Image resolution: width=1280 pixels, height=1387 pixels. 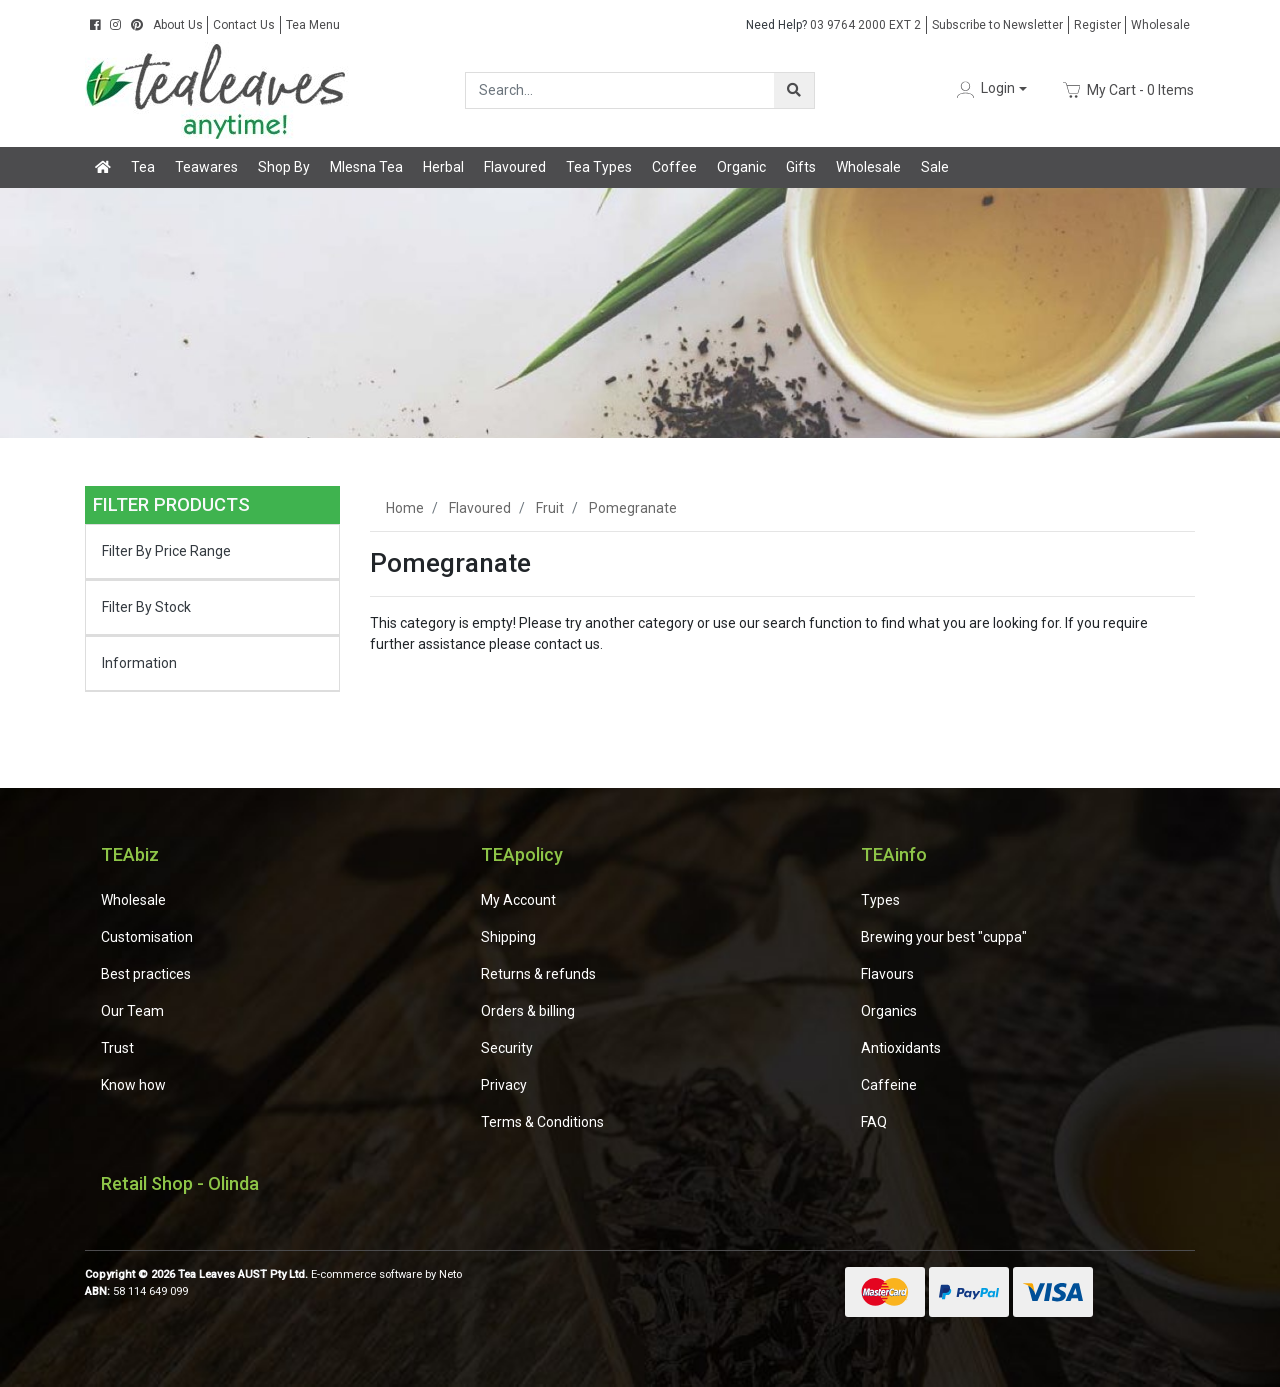 What do you see at coordinates (935, 167) in the screenshot?
I see `Sale` at bounding box center [935, 167].